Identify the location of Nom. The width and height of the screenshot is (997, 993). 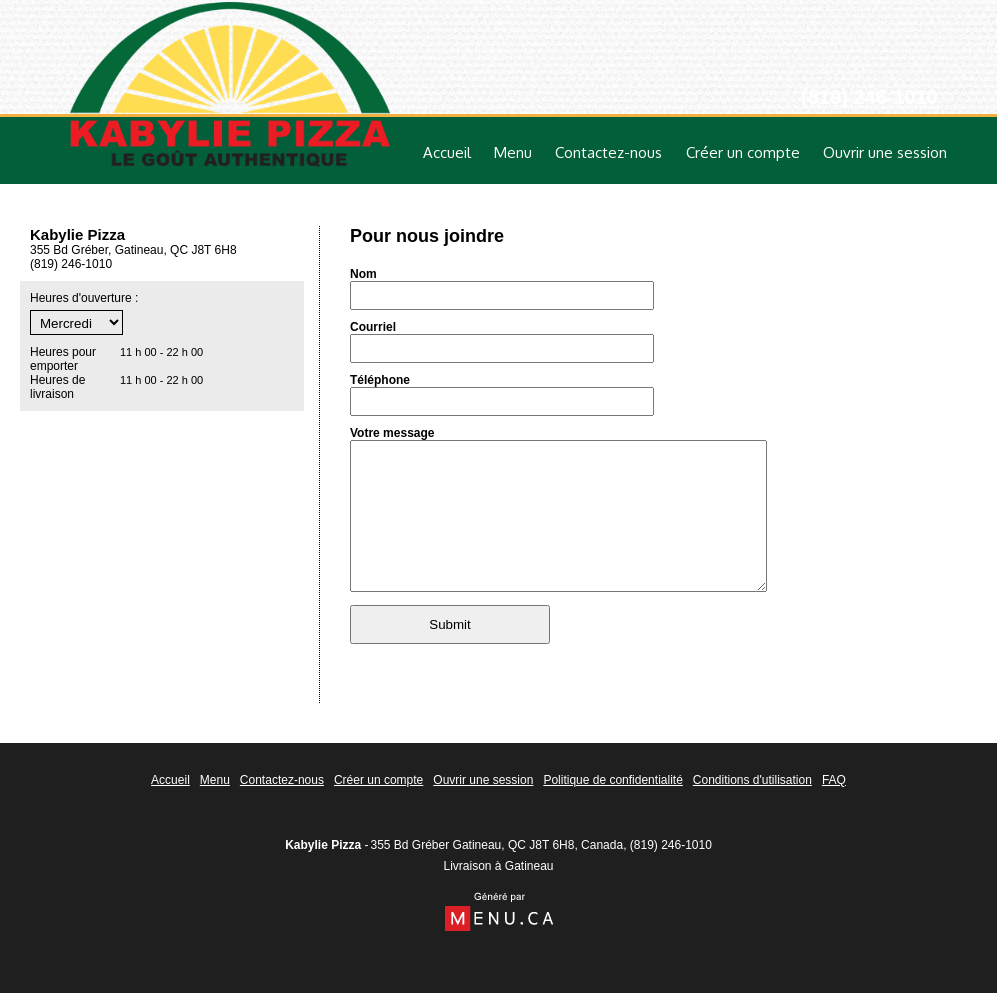
(363, 274).